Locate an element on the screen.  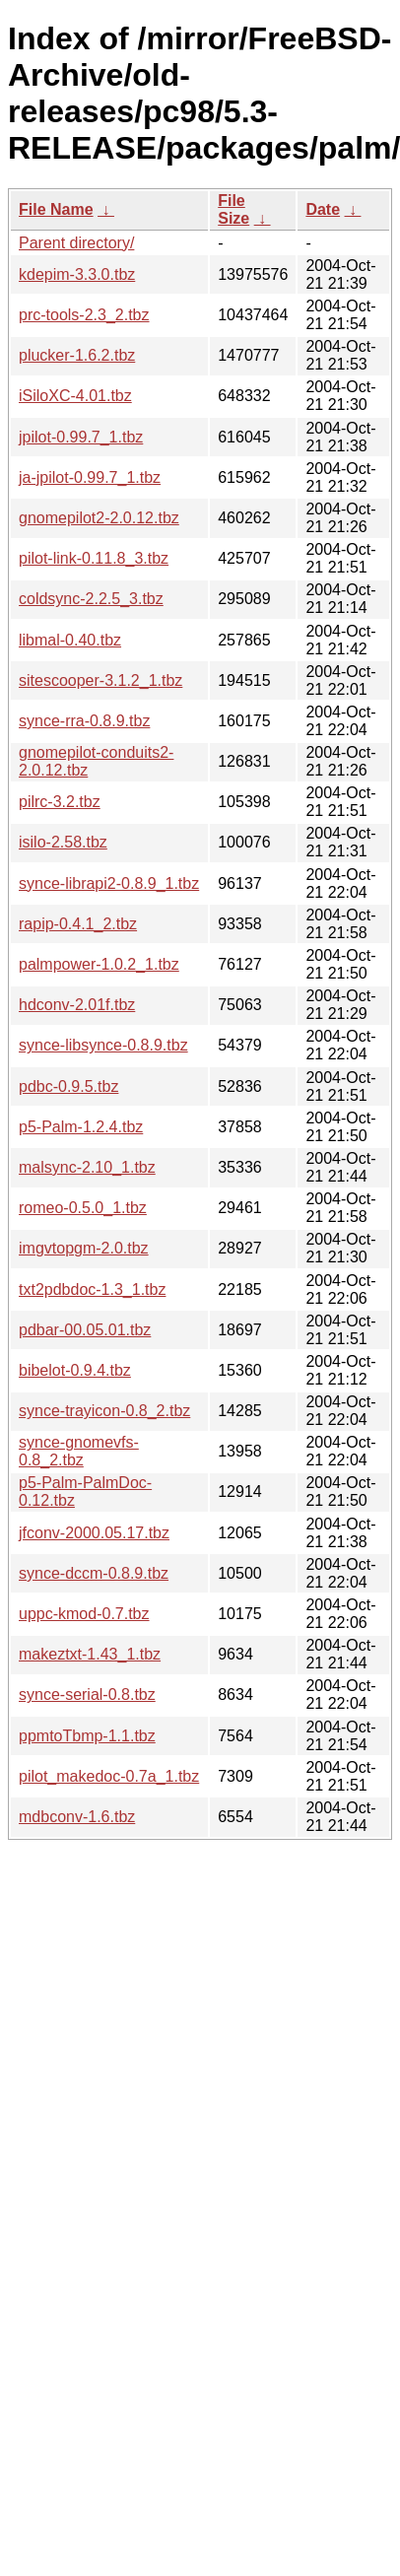
pilot_makedoc-0.7a_1.tbz is located at coordinates (109, 1776).